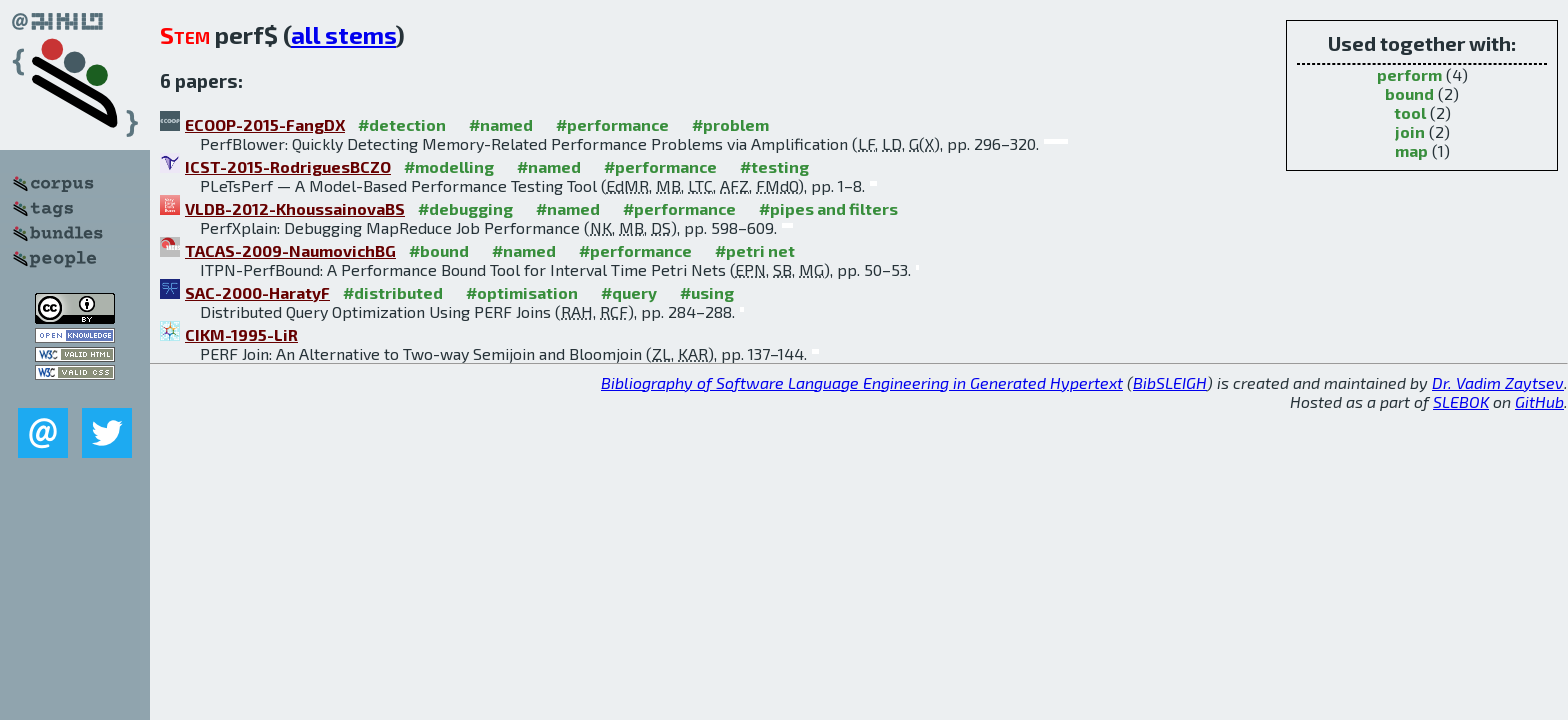 The image size is (1568, 720). What do you see at coordinates (393, 292) in the screenshot?
I see `#distributed` at bounding box center [393, 292].